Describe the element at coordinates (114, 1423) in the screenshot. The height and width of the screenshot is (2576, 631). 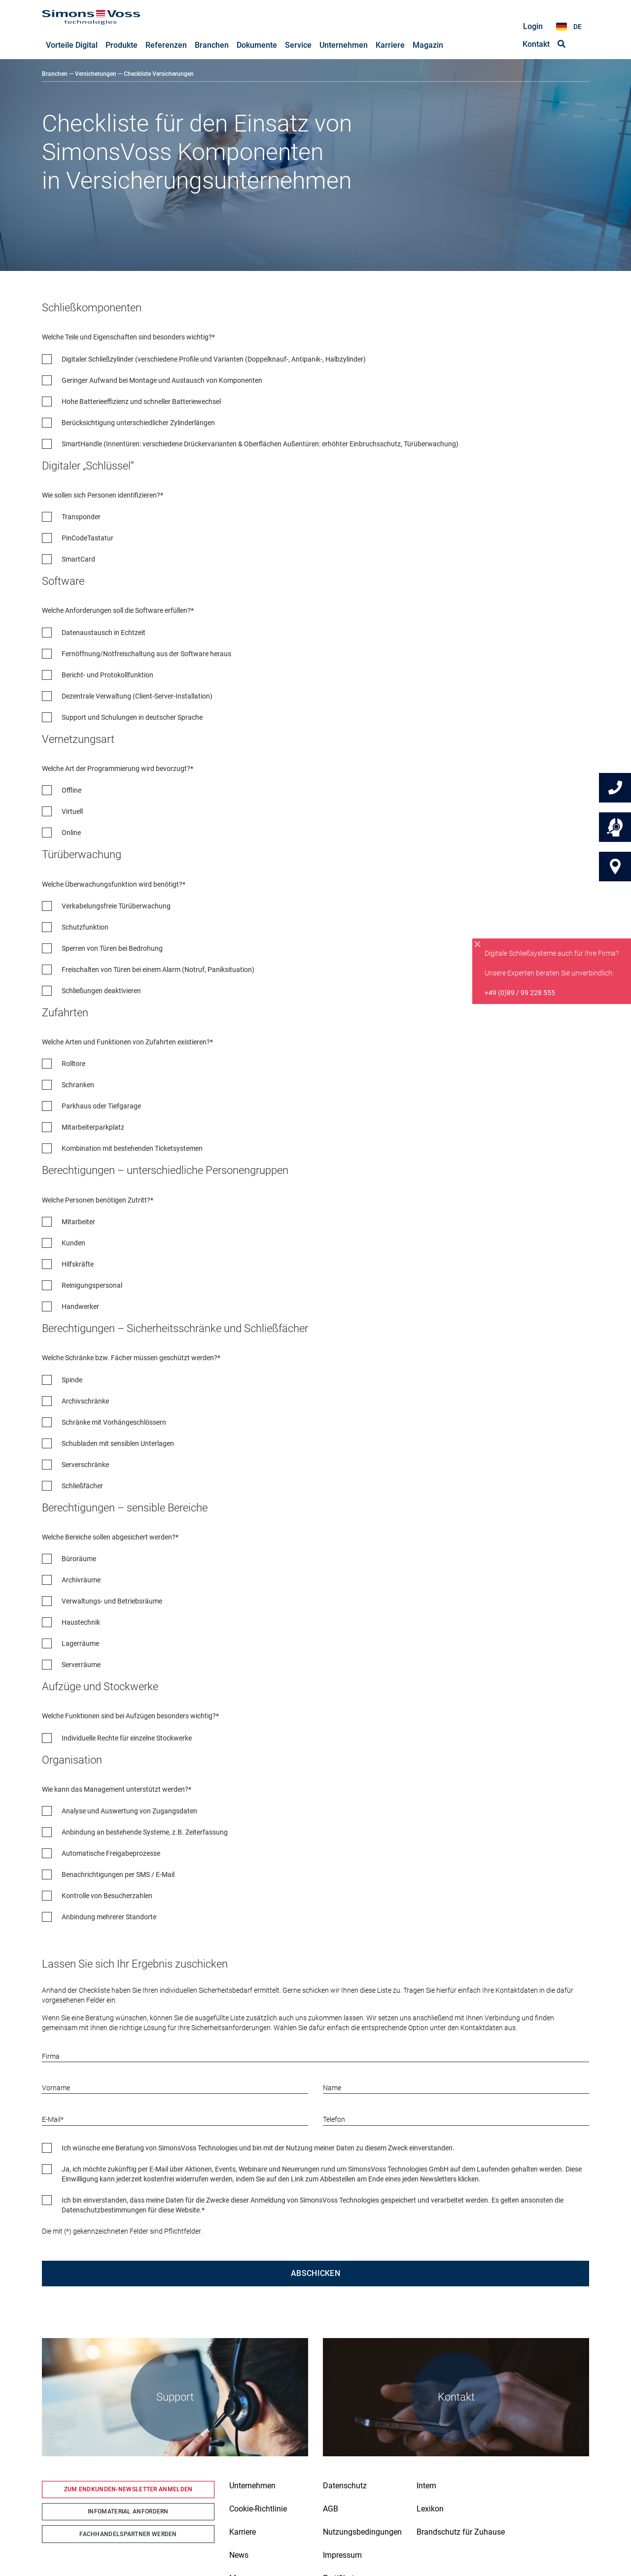
I see `Schränke mit Vorhängeschlössern` at that location.